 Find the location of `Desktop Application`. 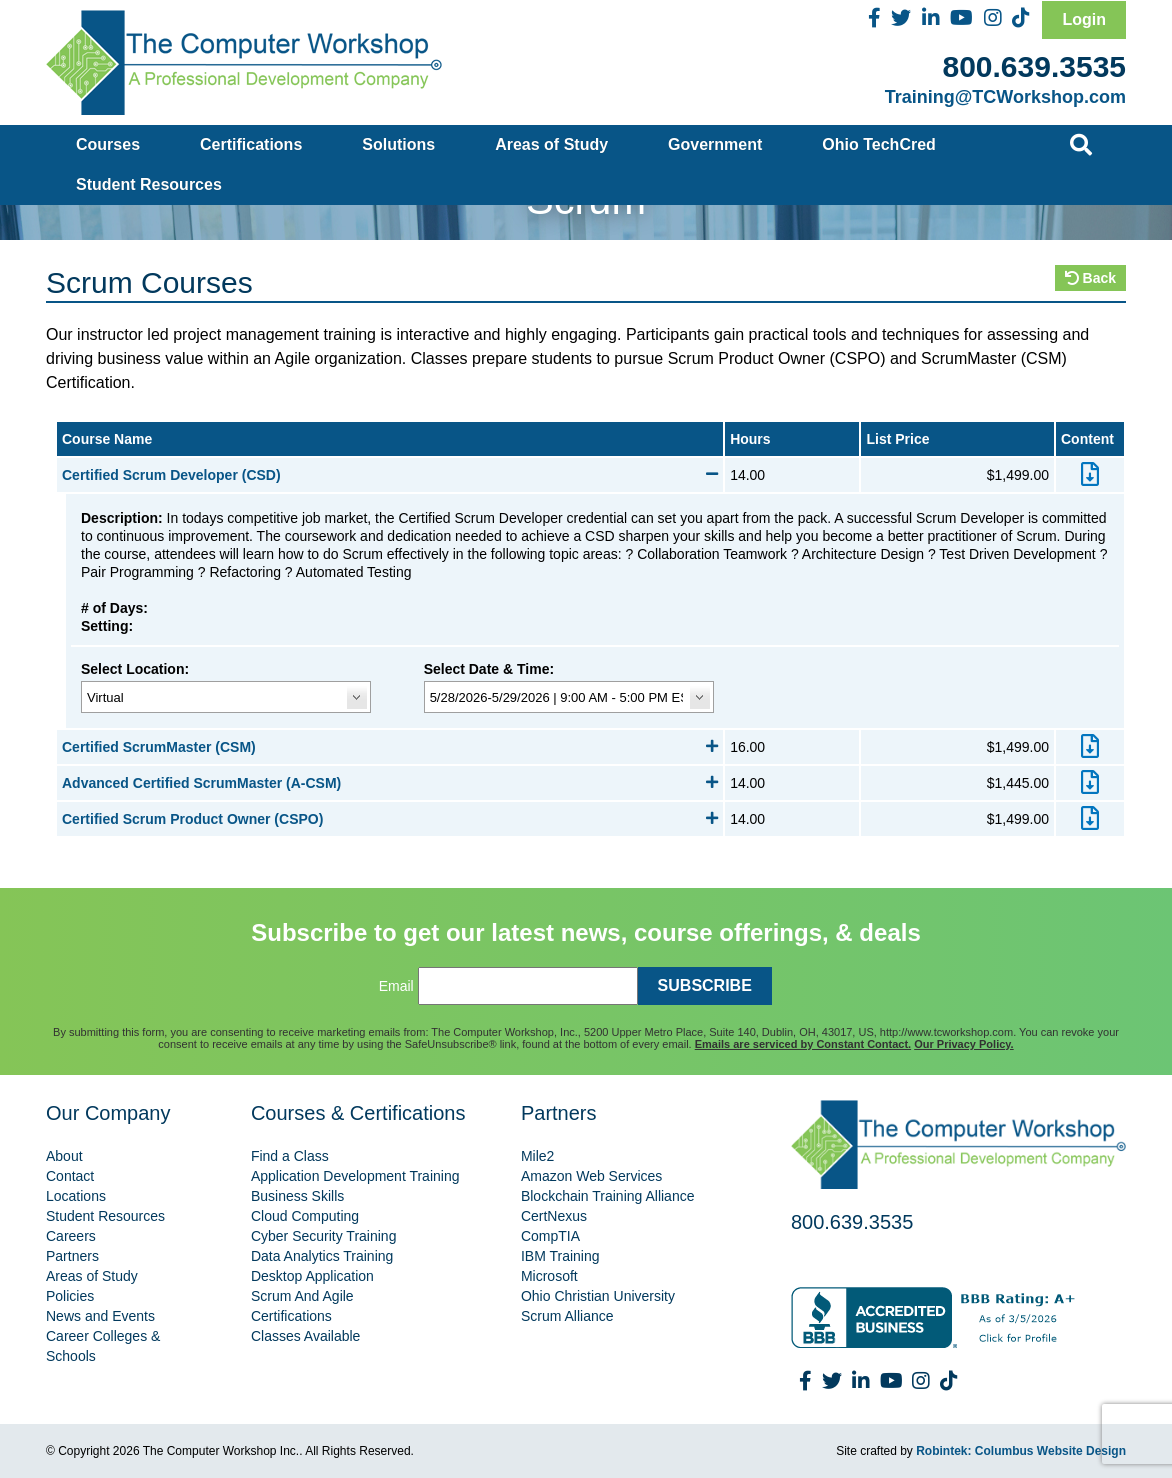

Desktop Application is located at coordinates (312, 1276).